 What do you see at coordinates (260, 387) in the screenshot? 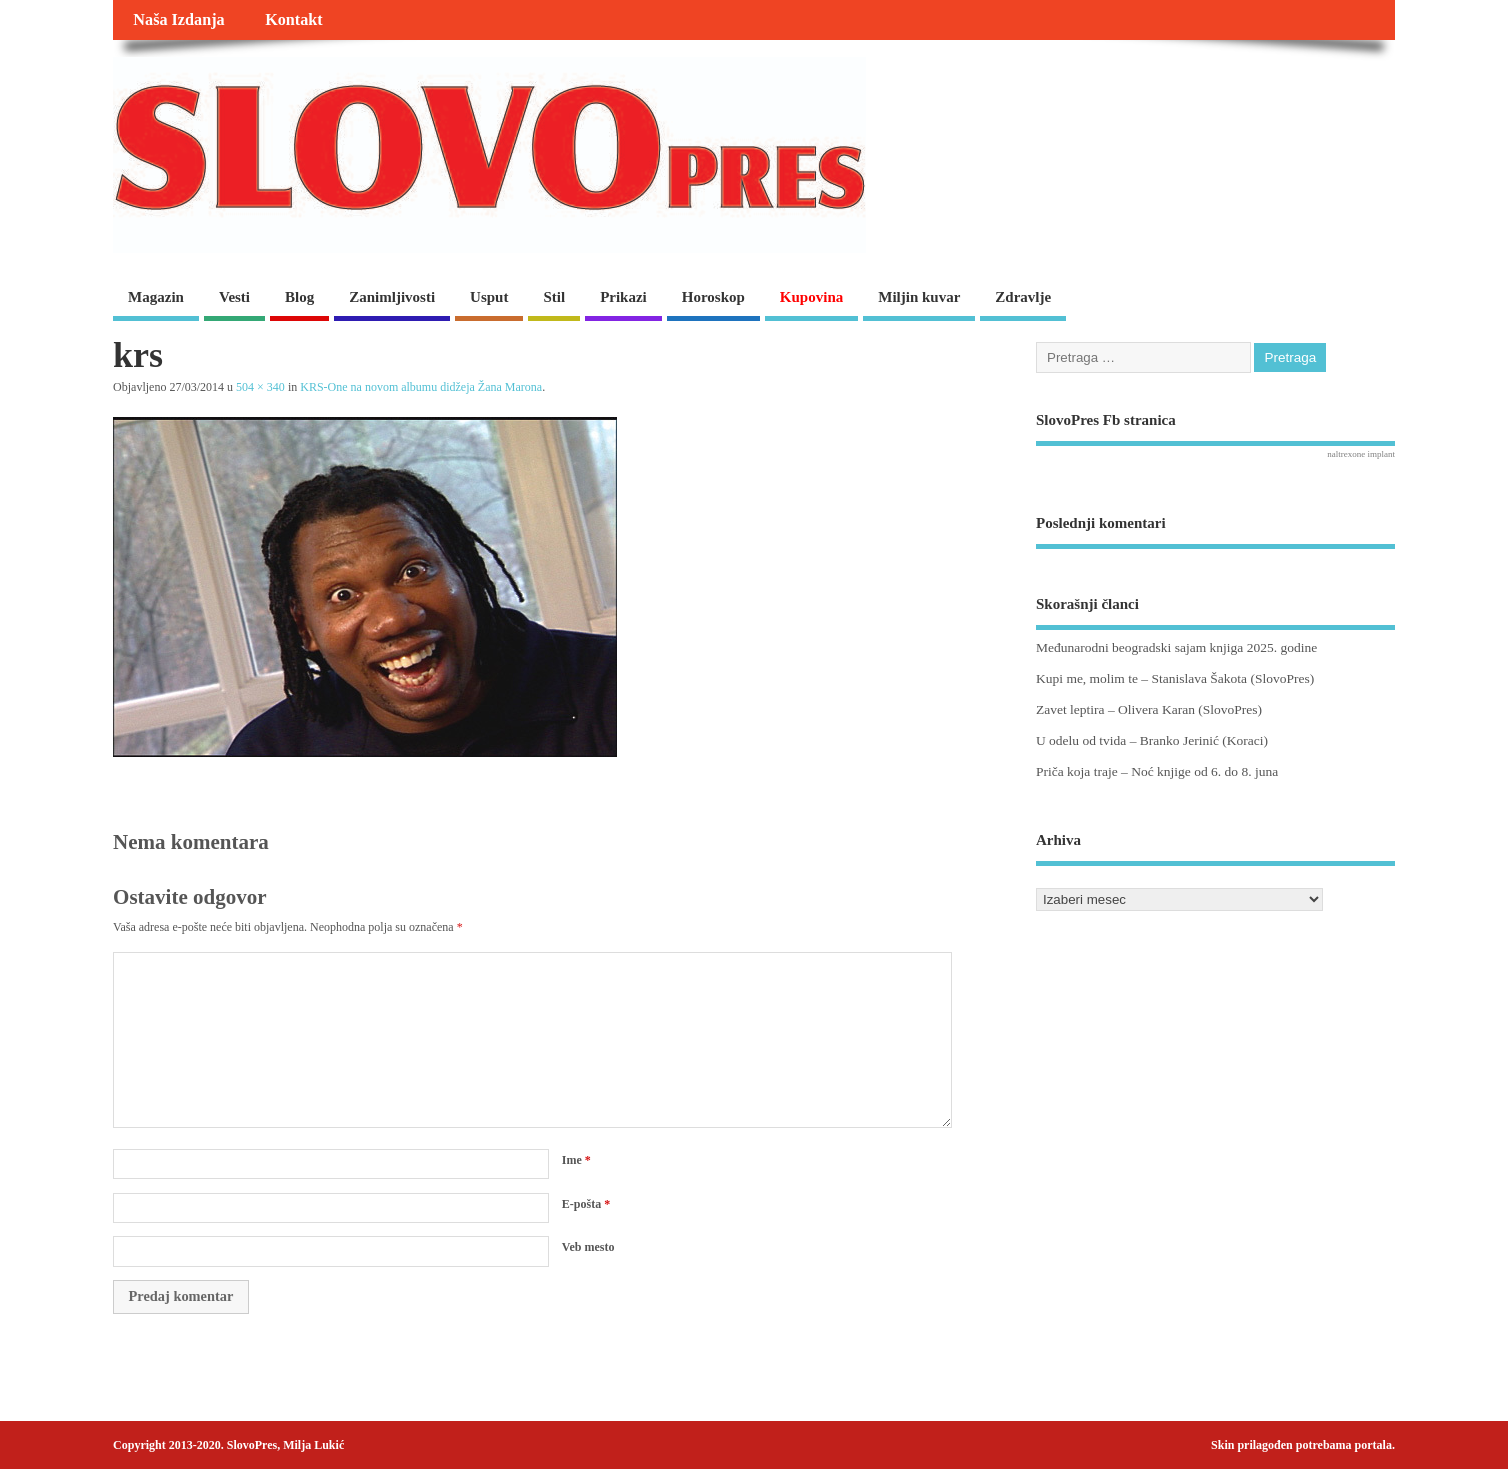
I see `504 × 340` at bounding box center [260, 387].